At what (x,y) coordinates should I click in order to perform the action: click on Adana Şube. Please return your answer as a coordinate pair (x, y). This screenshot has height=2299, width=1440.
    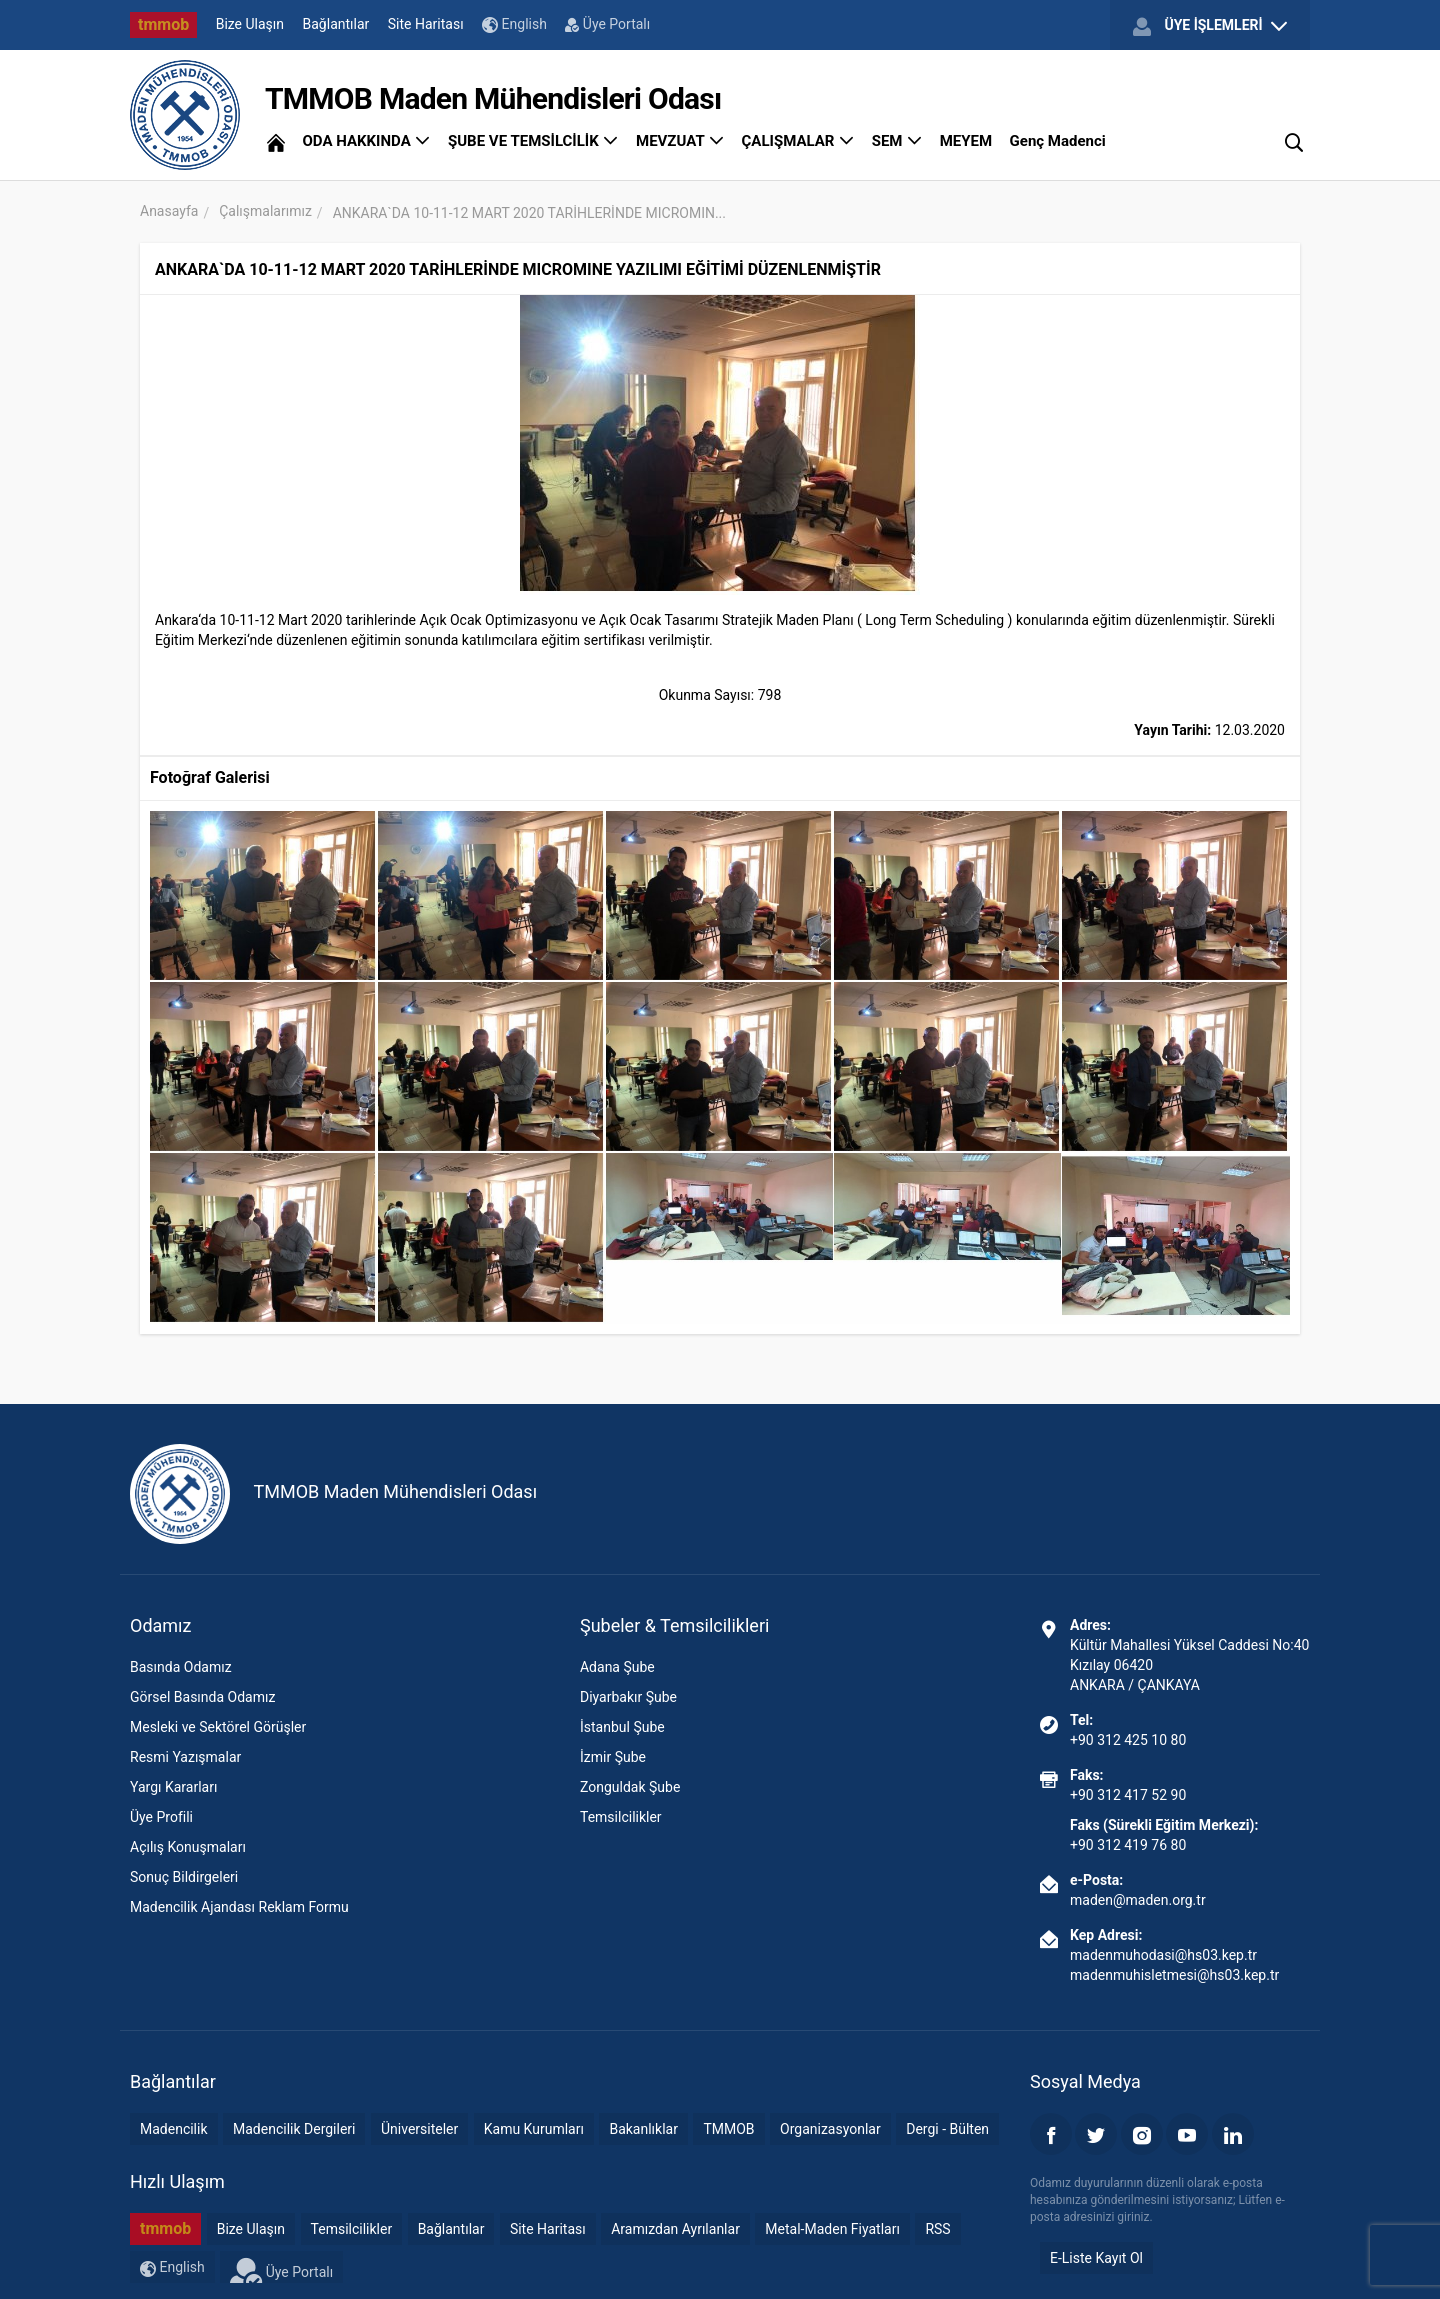
    Looking at the image, I should click on (617, 1667).